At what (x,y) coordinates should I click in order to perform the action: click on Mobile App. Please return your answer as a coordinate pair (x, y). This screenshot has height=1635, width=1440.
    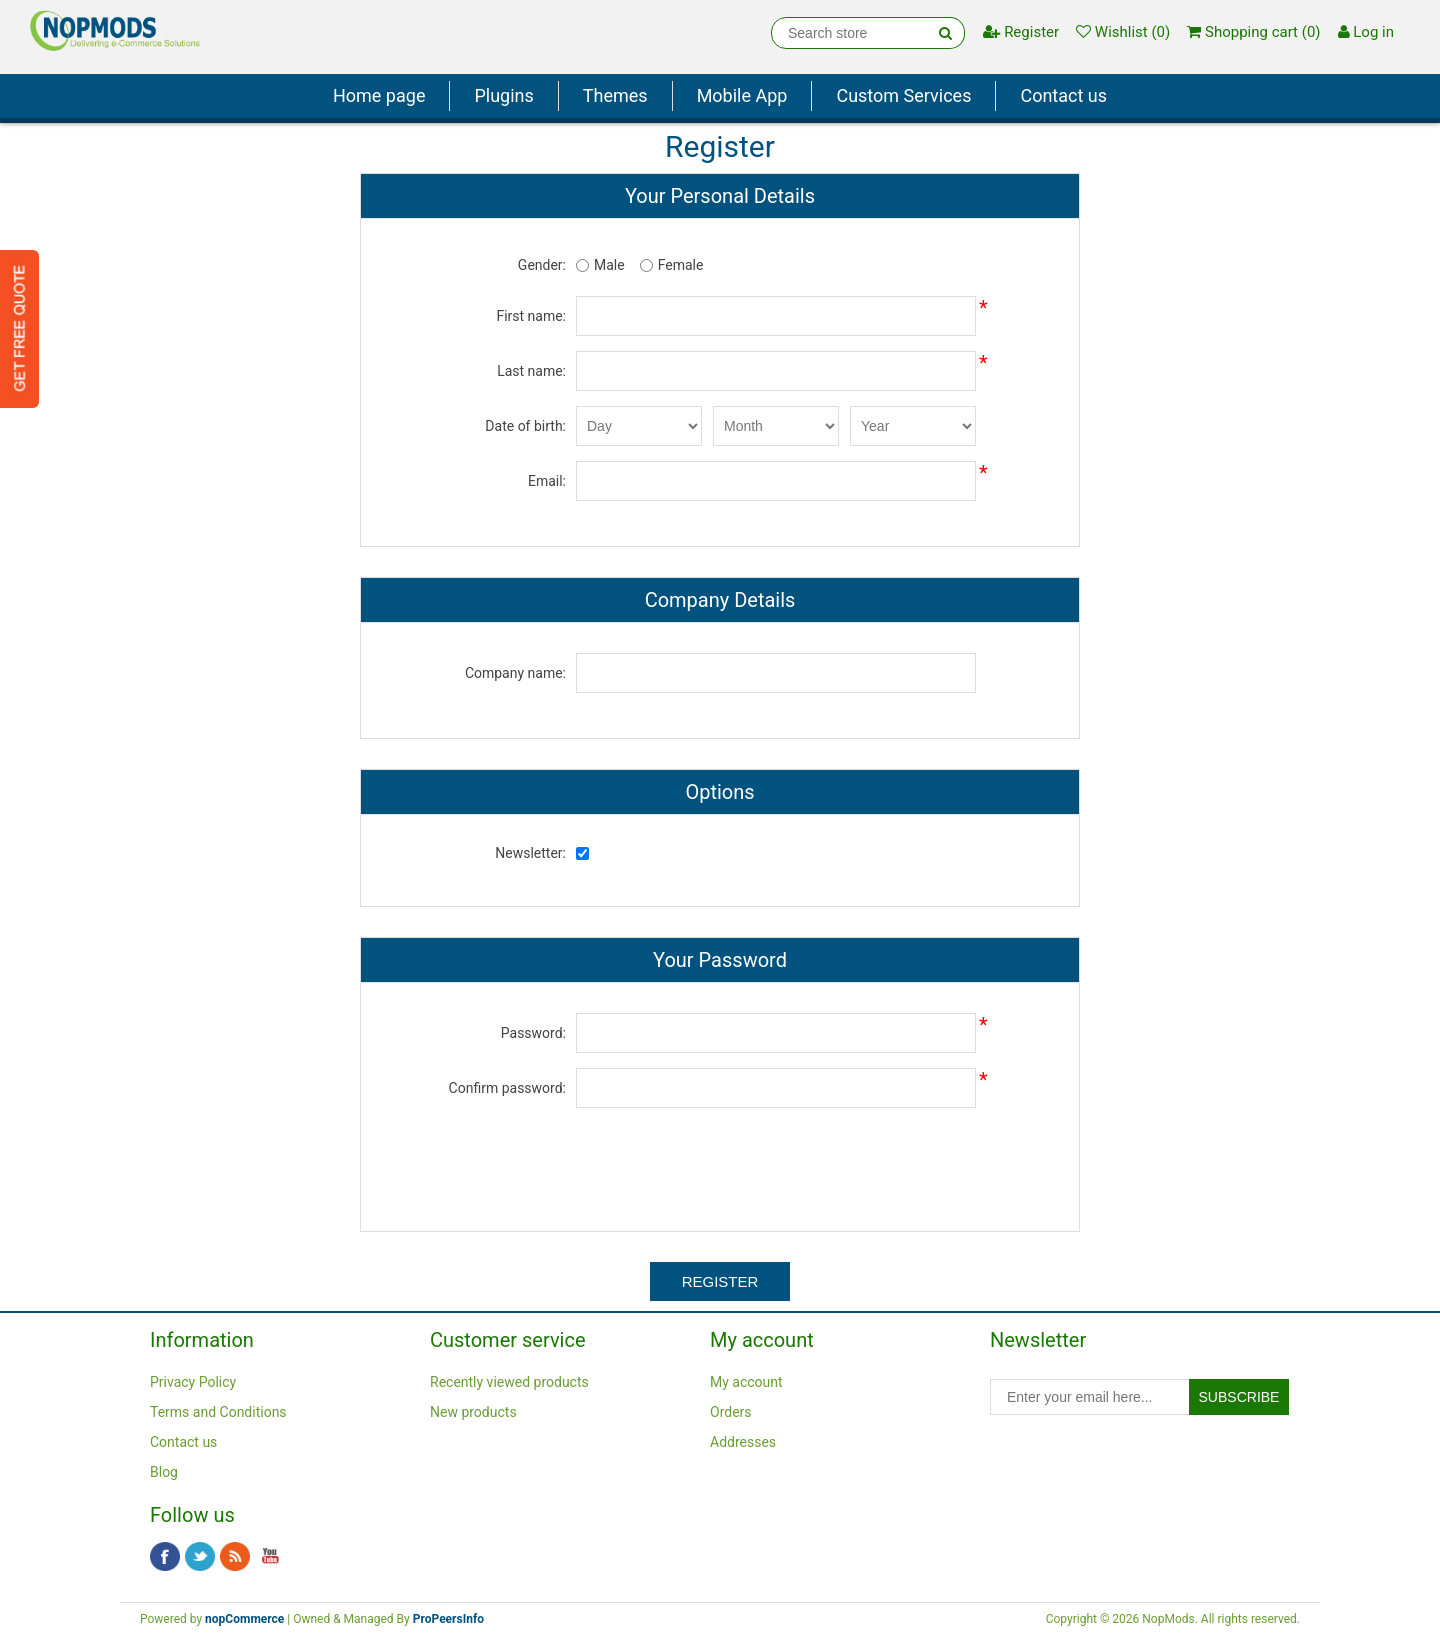
    Looking at the image, I should click on (742, 95).